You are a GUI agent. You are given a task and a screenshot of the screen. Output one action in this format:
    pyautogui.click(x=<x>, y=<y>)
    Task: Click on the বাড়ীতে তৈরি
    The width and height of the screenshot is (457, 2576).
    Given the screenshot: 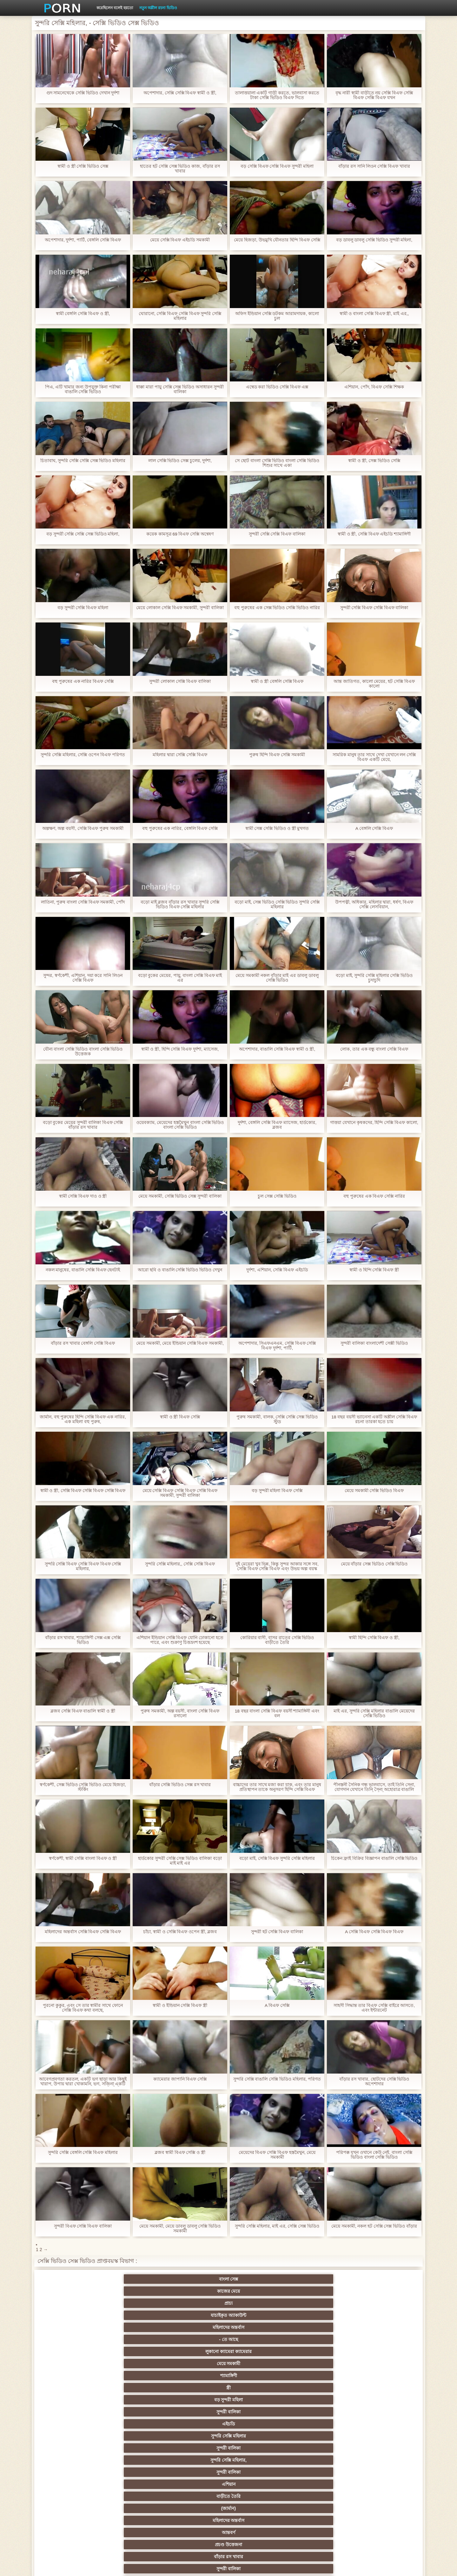 What is the action you would take?
    pyautogui.click(x=73, y=2315)
    